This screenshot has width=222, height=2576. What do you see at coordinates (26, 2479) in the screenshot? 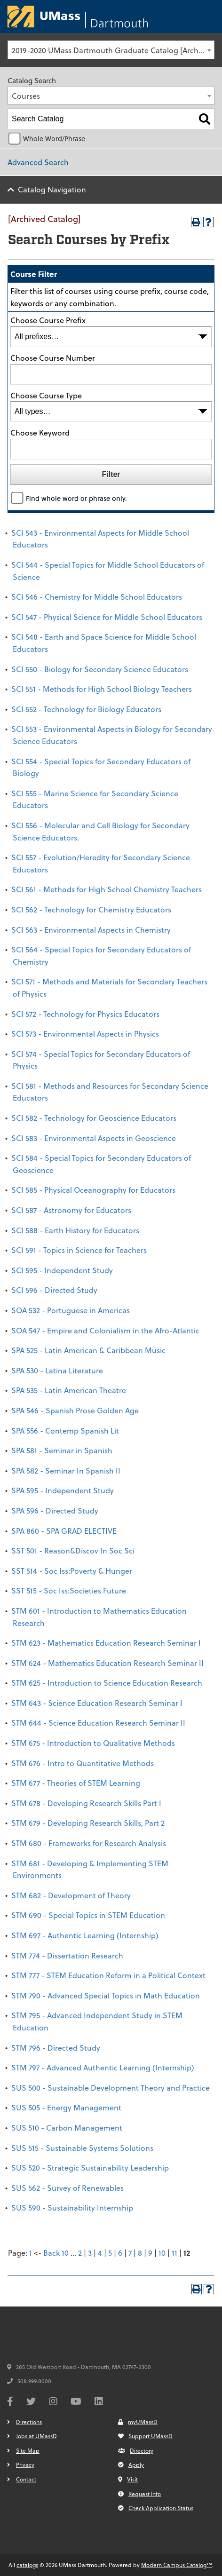
I see `Contact` at bounding box center [26, 2479].